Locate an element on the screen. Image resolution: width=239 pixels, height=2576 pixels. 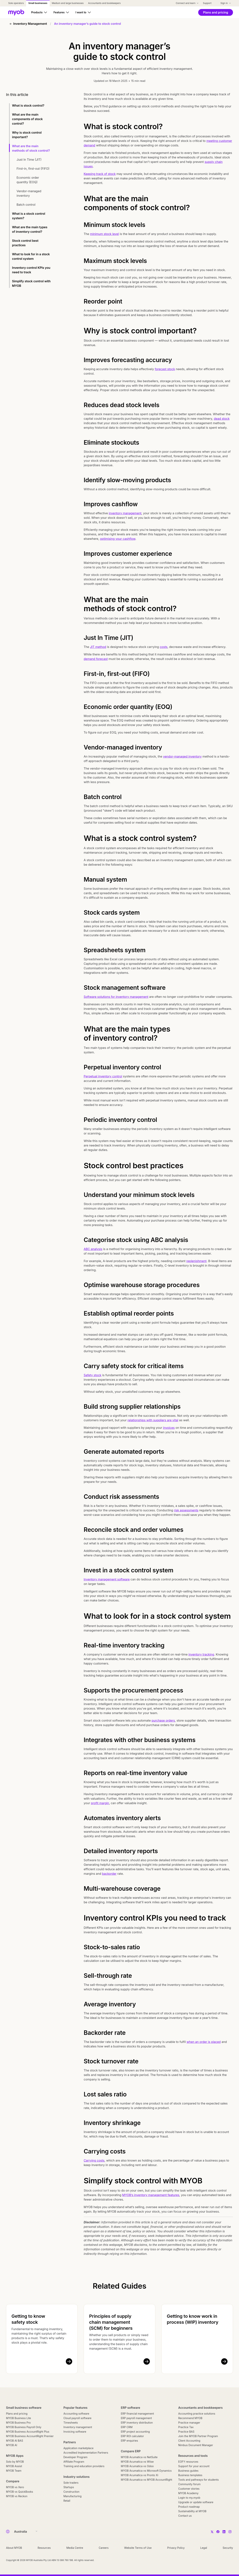
Privacy Policy is located at coordinates (176, 2547).